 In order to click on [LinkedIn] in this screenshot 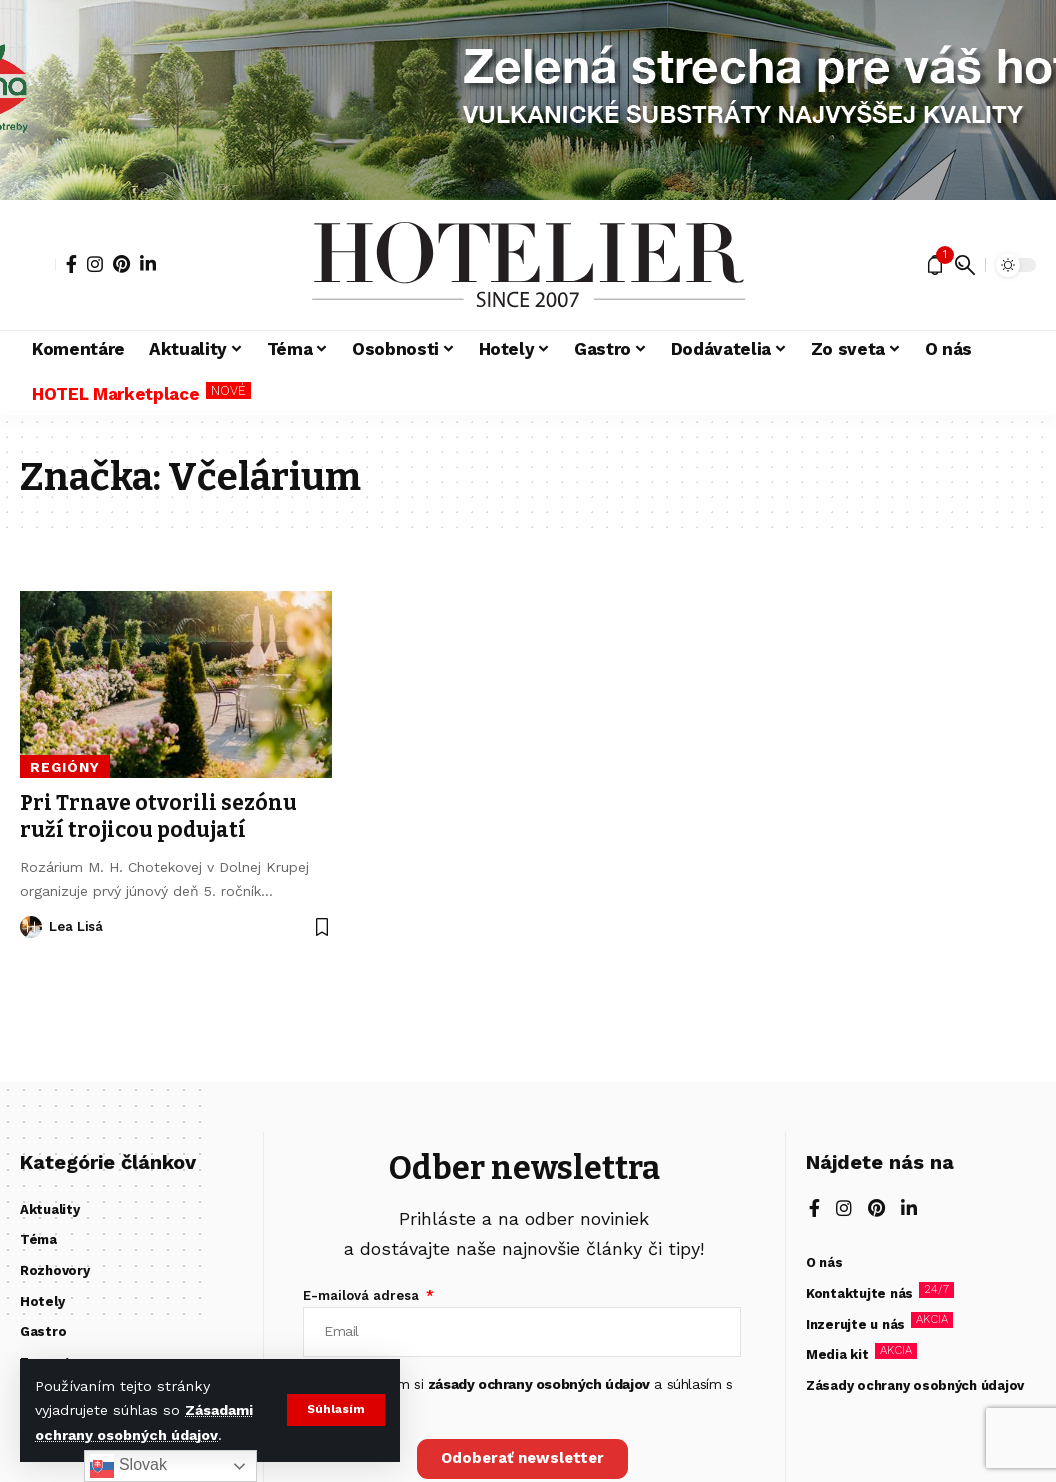, I will do `click(148, 264)`.